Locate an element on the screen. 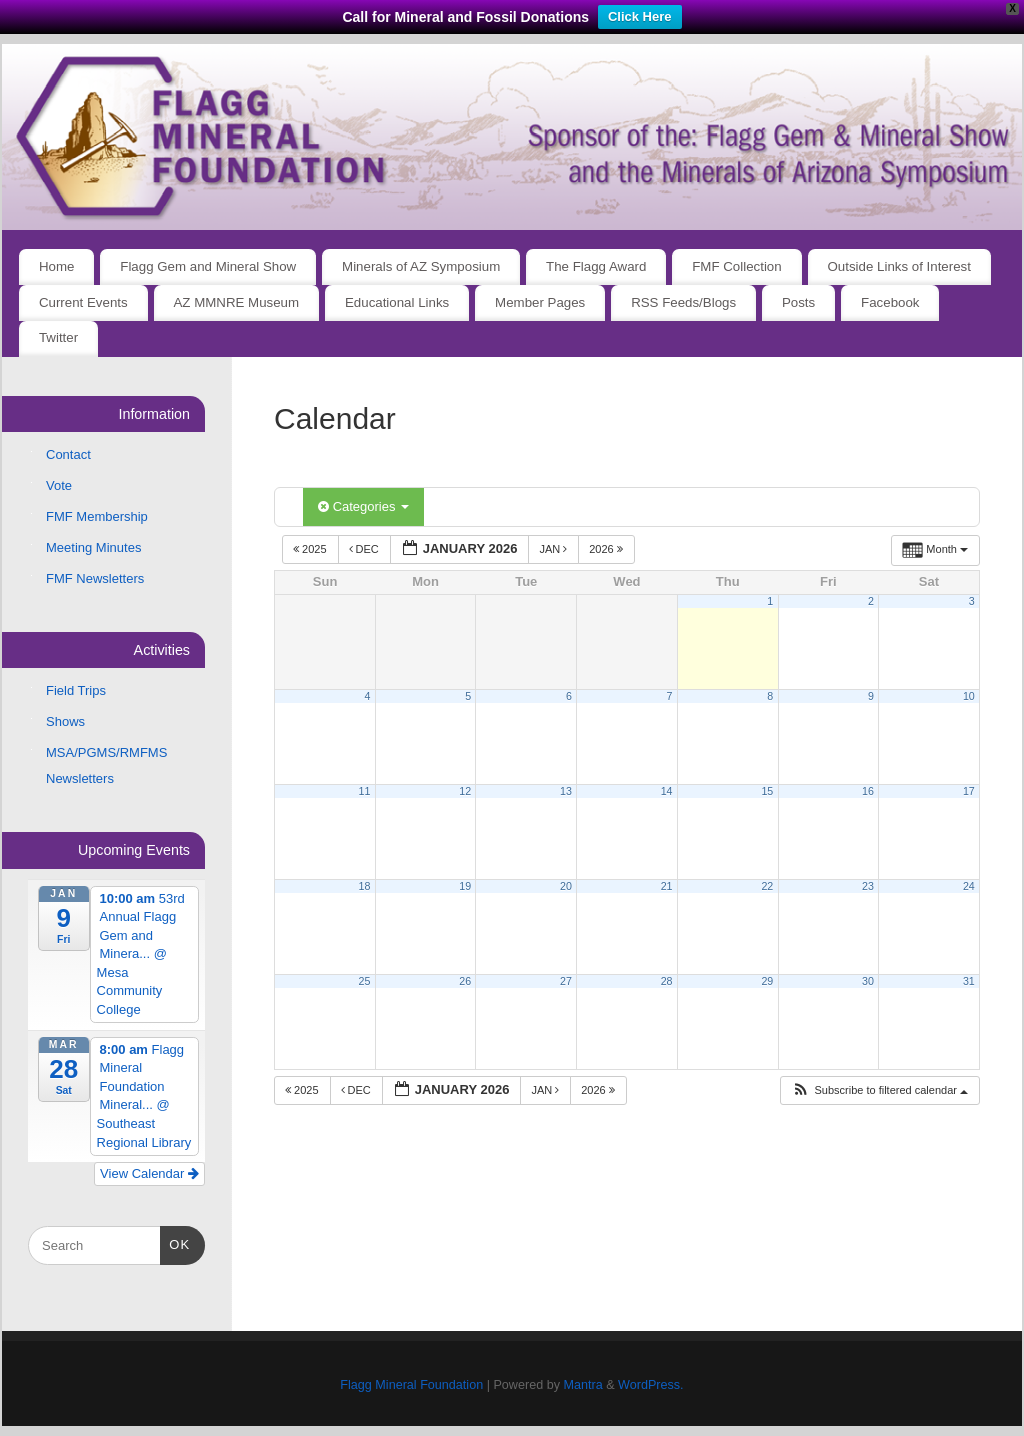  10 is located at coordinates (969, 696).